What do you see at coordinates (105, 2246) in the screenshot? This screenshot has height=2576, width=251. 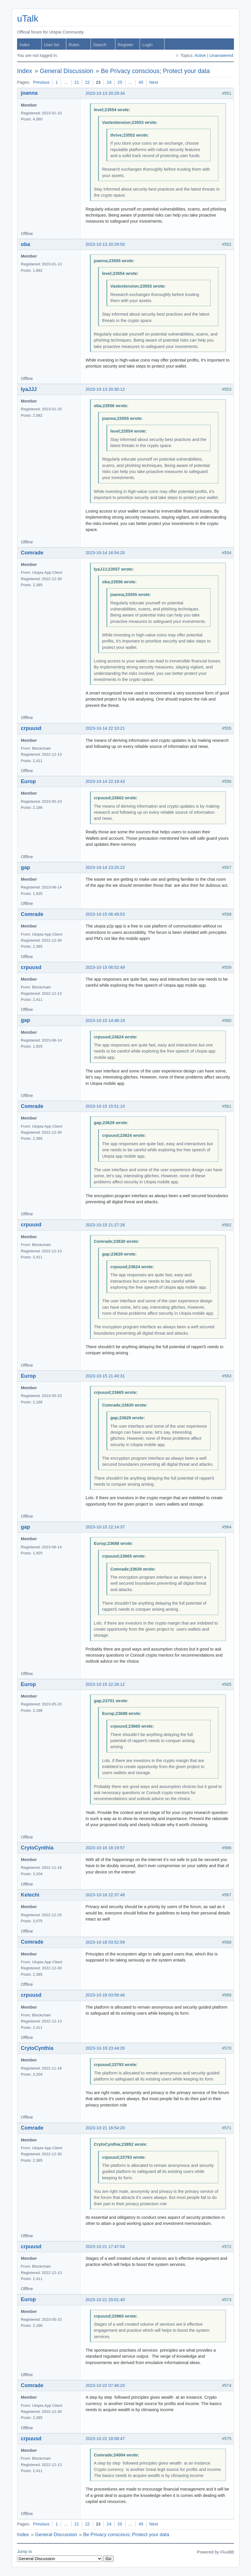 I see `2023-10-21 17:47:04` at bounding box center [105, 2246].